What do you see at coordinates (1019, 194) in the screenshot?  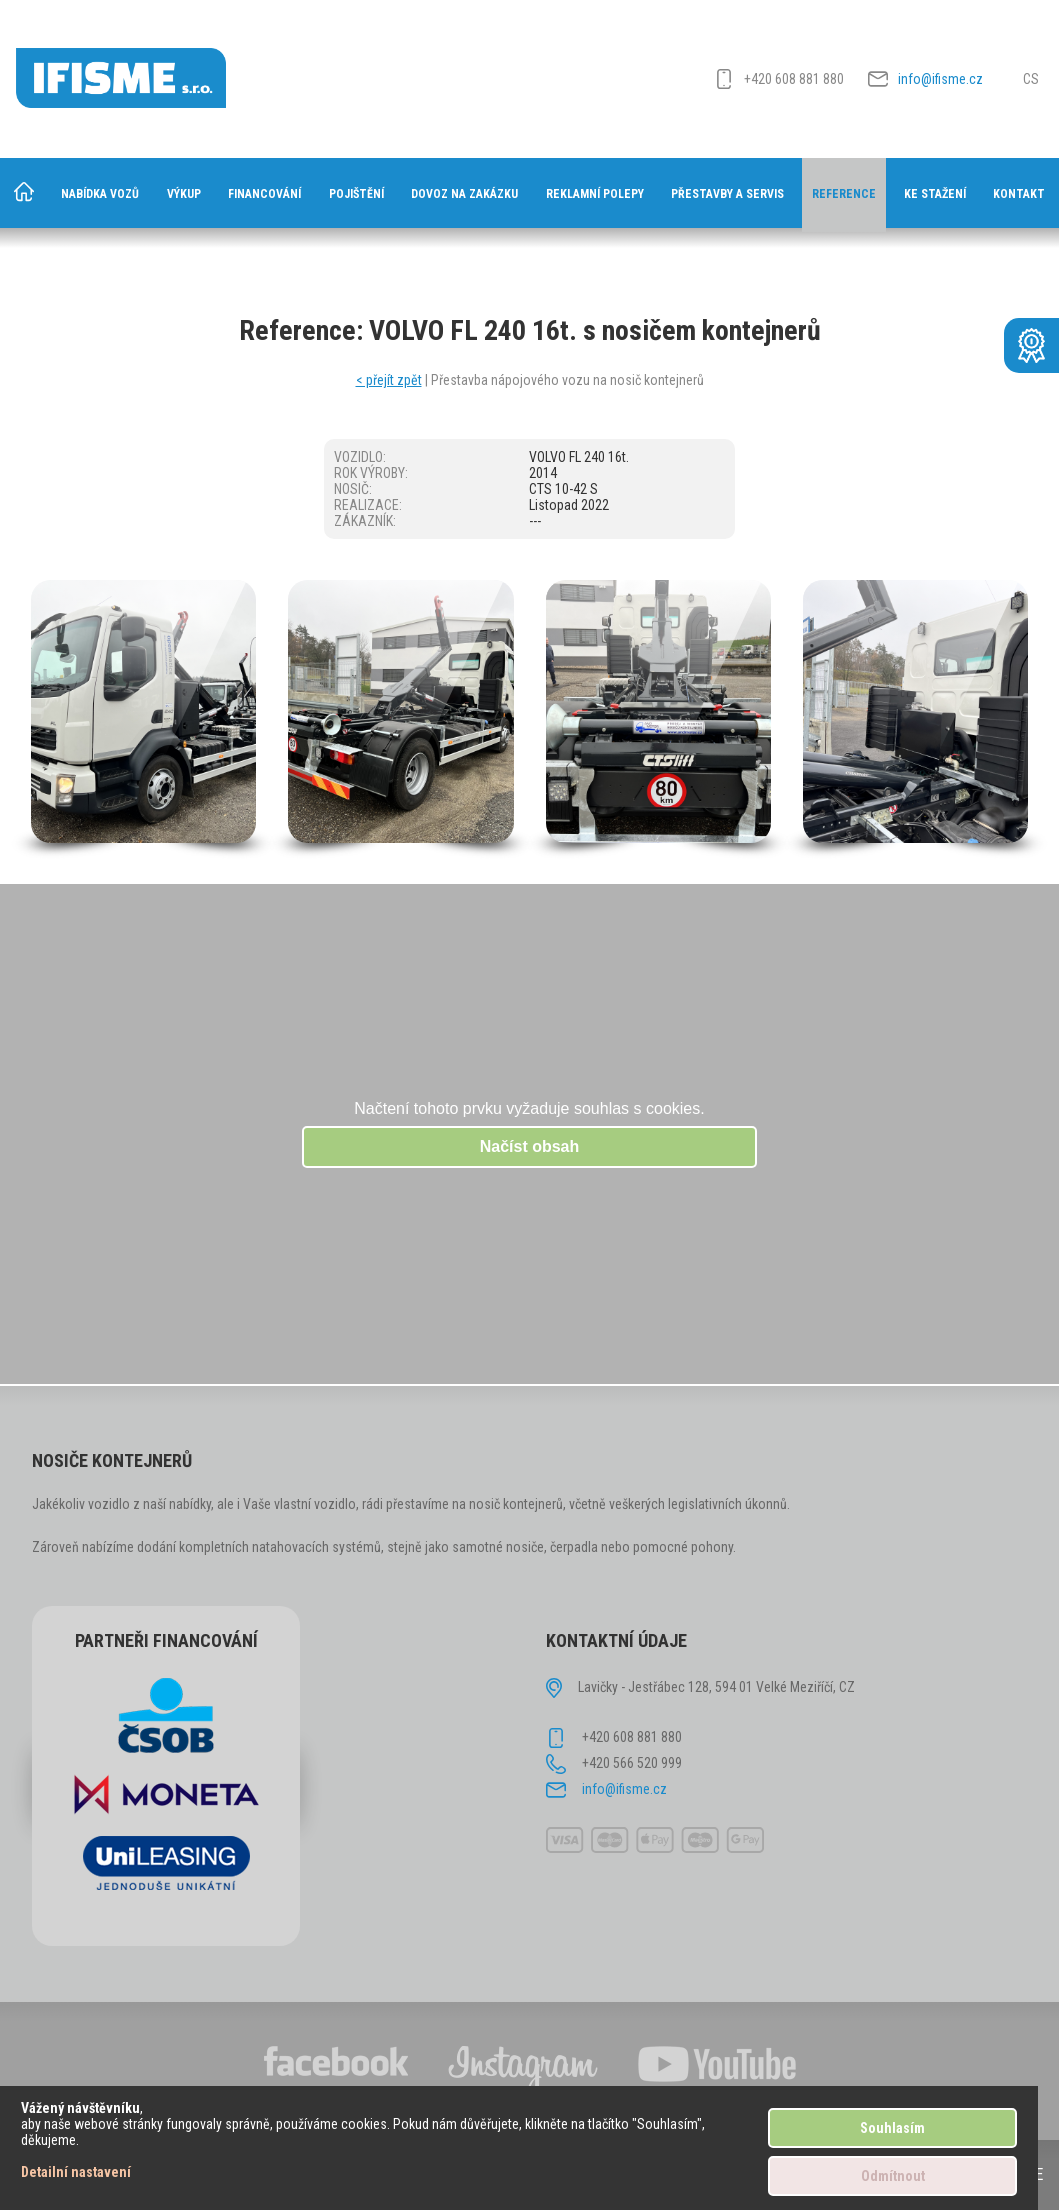 I see `Kontakt` at bounding box center [1019, 194].